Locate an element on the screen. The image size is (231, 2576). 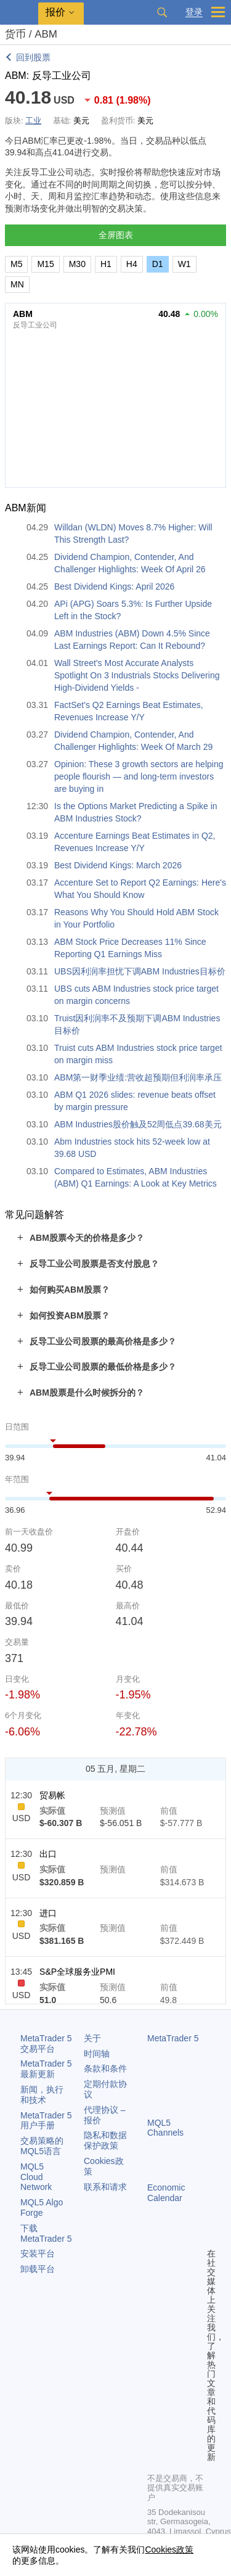
Opinion: These 3 growth sectors are helping people flourish — and long-term investors are buying in is located at coordinates (138, 776).